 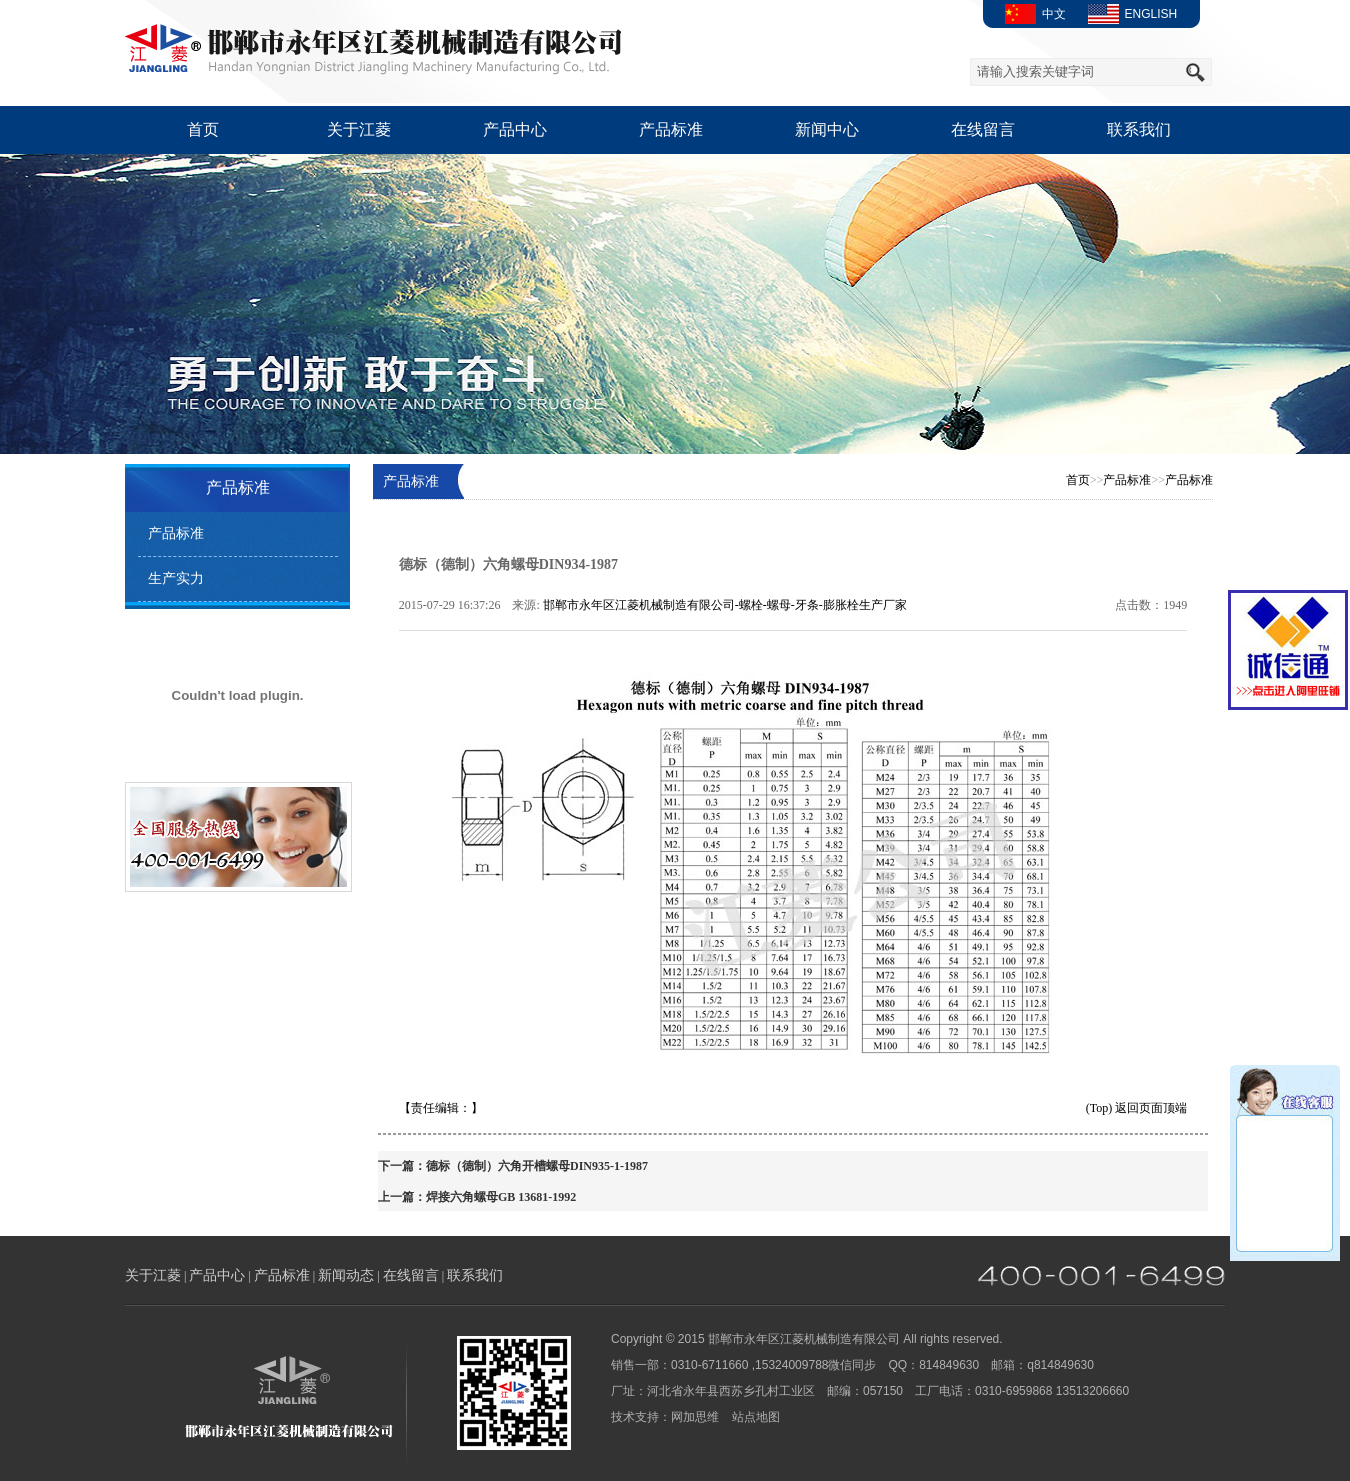 What do you see at coordinates (671, 129) in the screenshot?
I see `产品标准` at bounding box center [671, 129].